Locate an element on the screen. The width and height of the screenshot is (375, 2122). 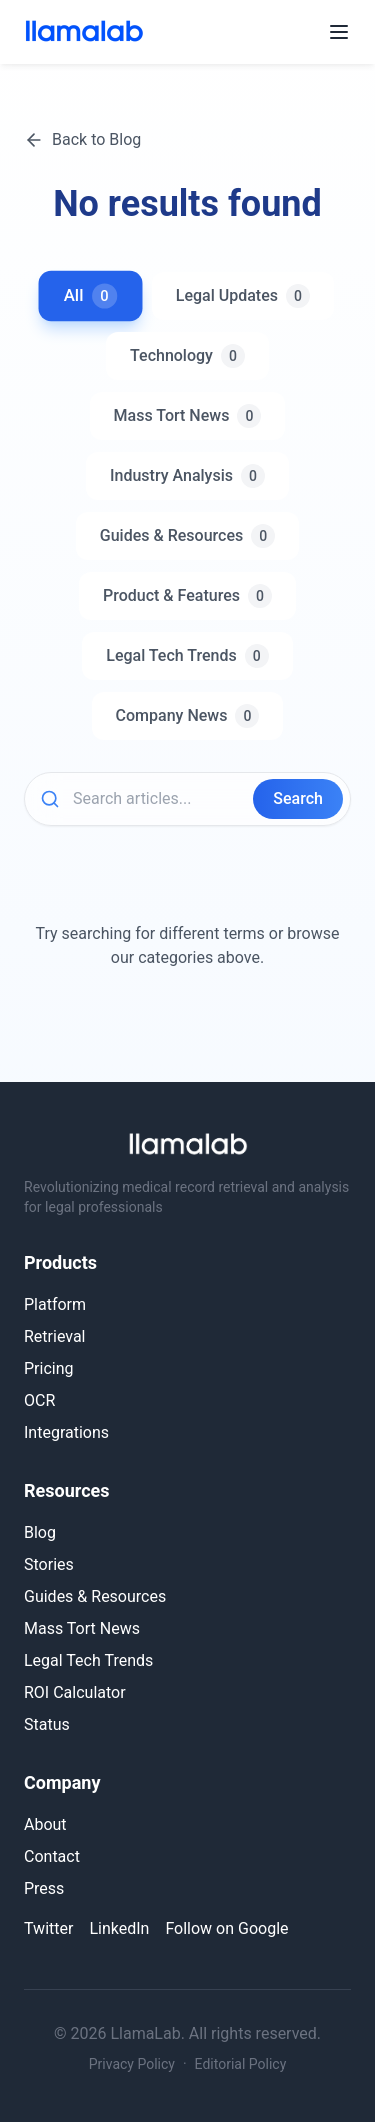
About is located at coordinates (45, 1824).